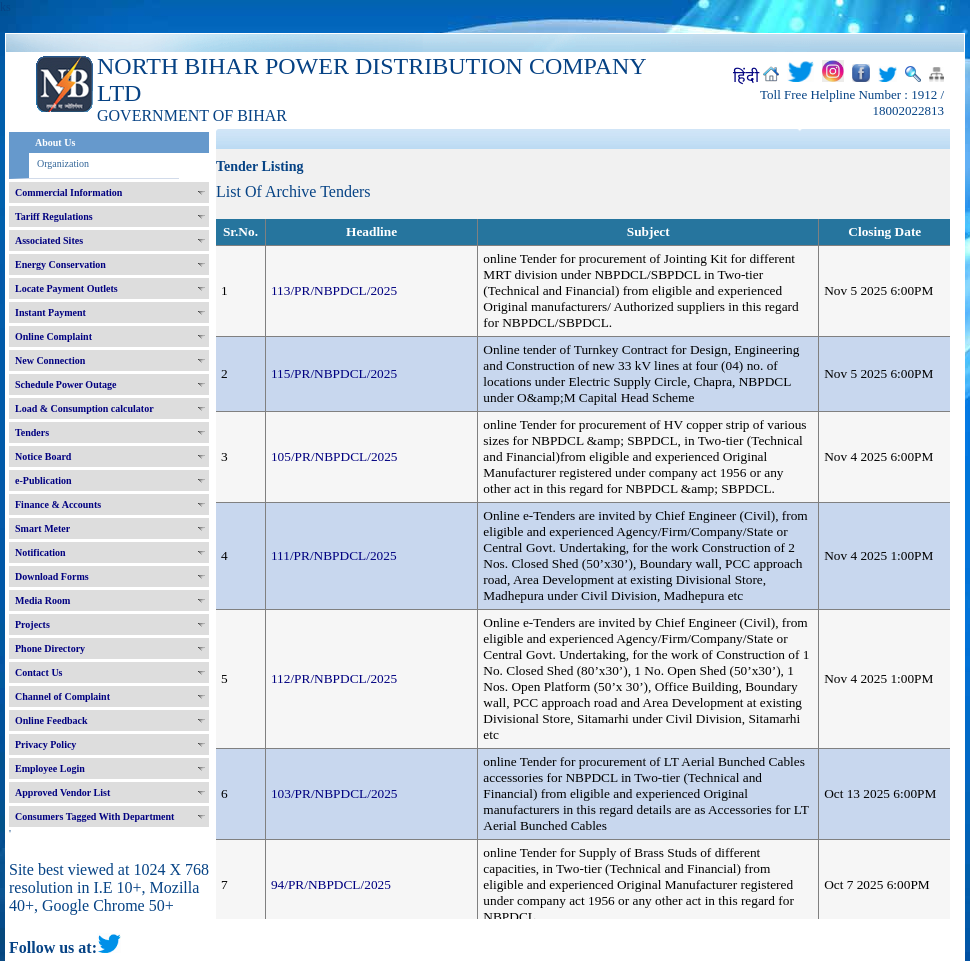 The height and width of the screenshot is (961, 970). I want to click on Online Complaint, so click(53, 336).